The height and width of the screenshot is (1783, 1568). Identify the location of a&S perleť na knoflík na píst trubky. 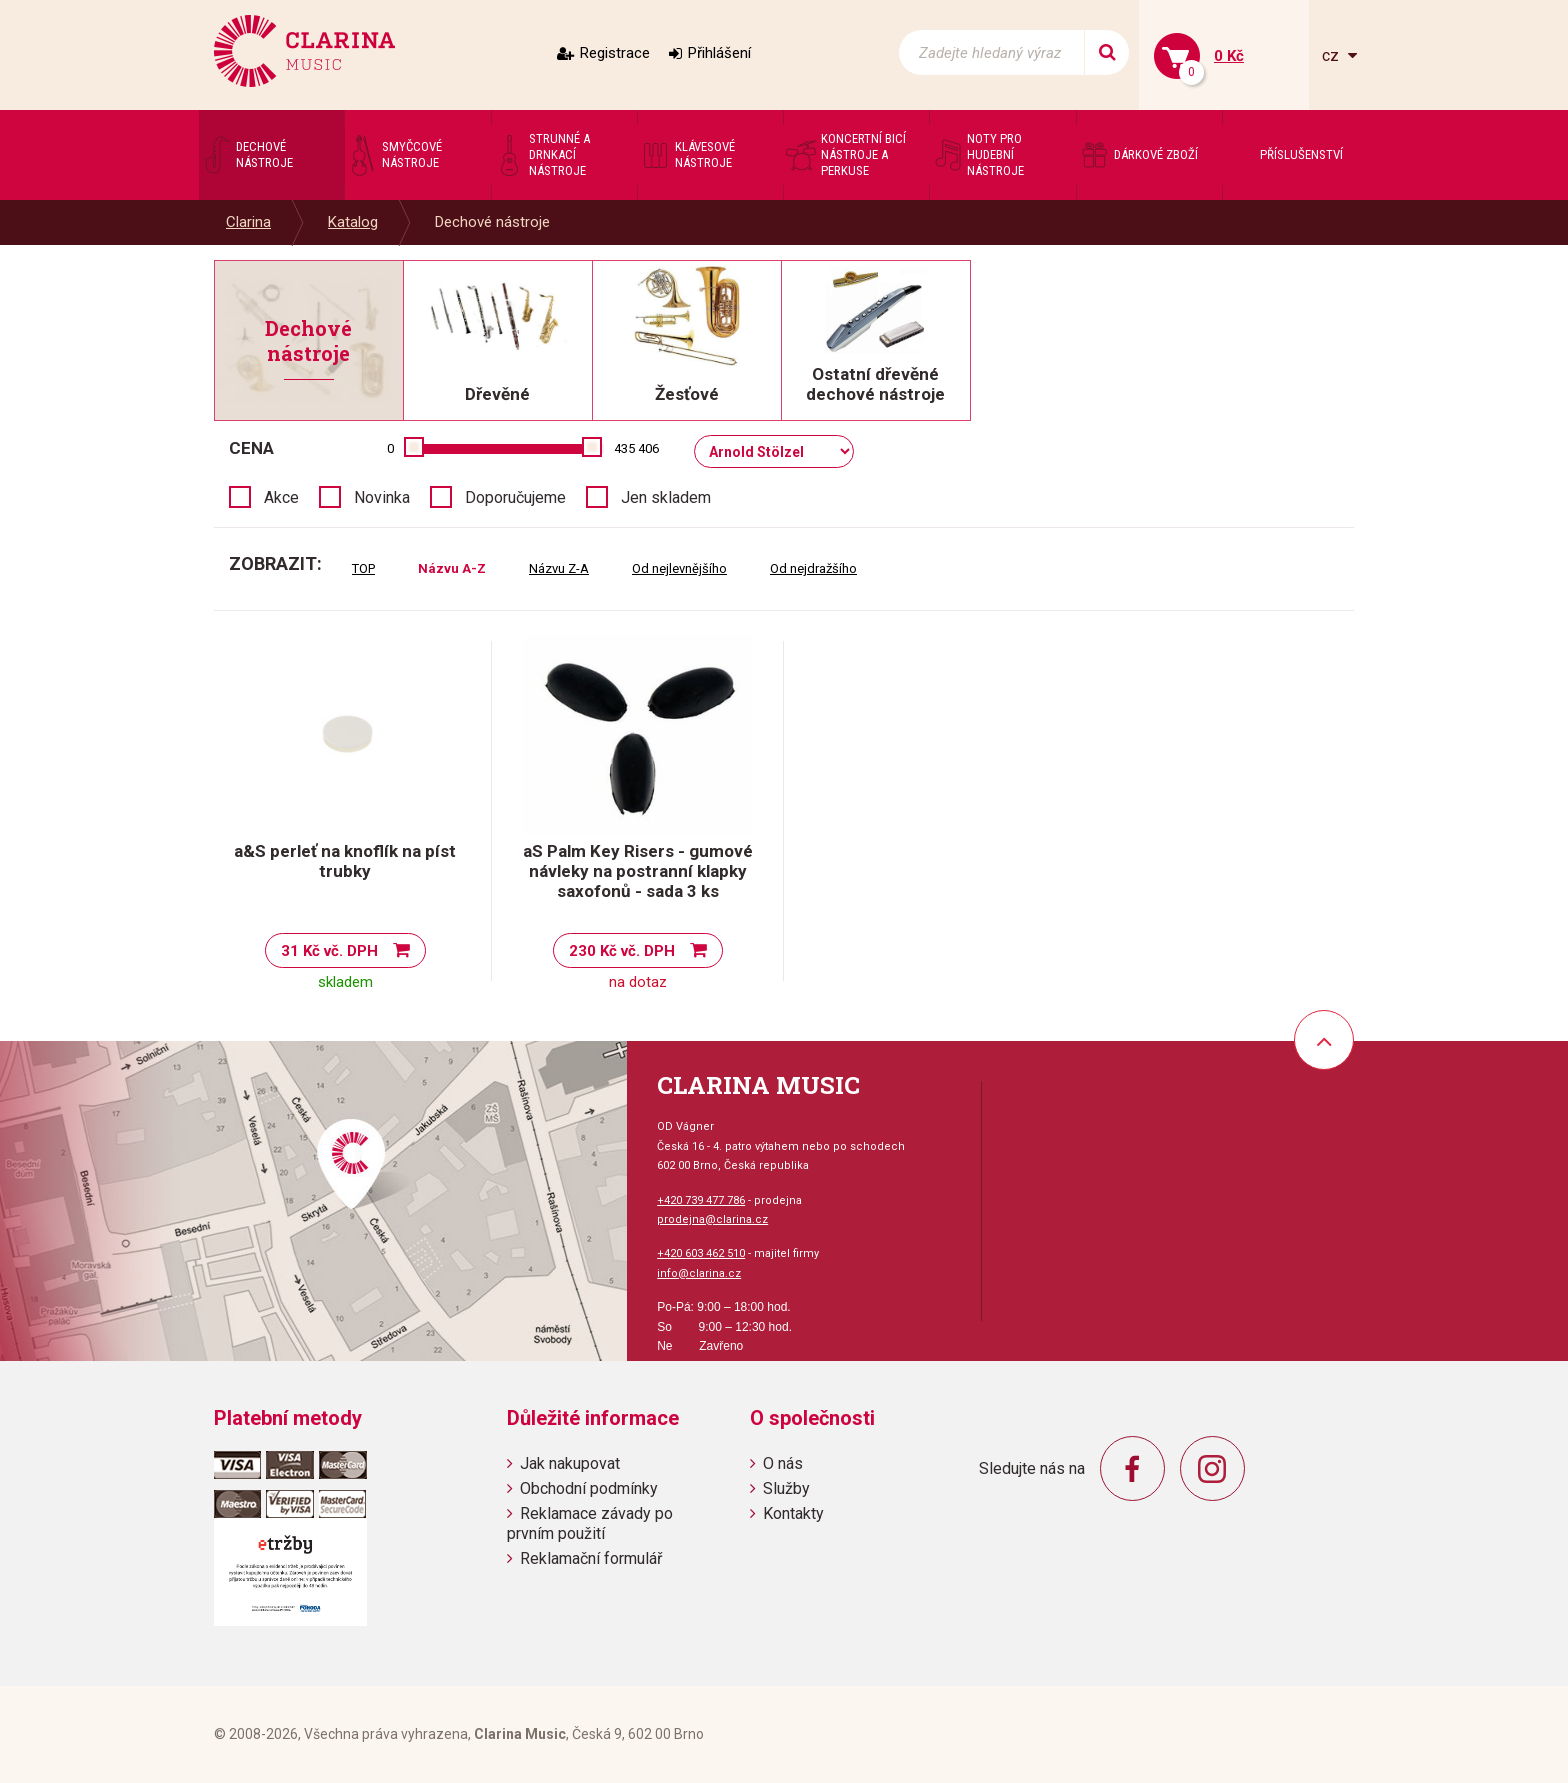
(345, 861).